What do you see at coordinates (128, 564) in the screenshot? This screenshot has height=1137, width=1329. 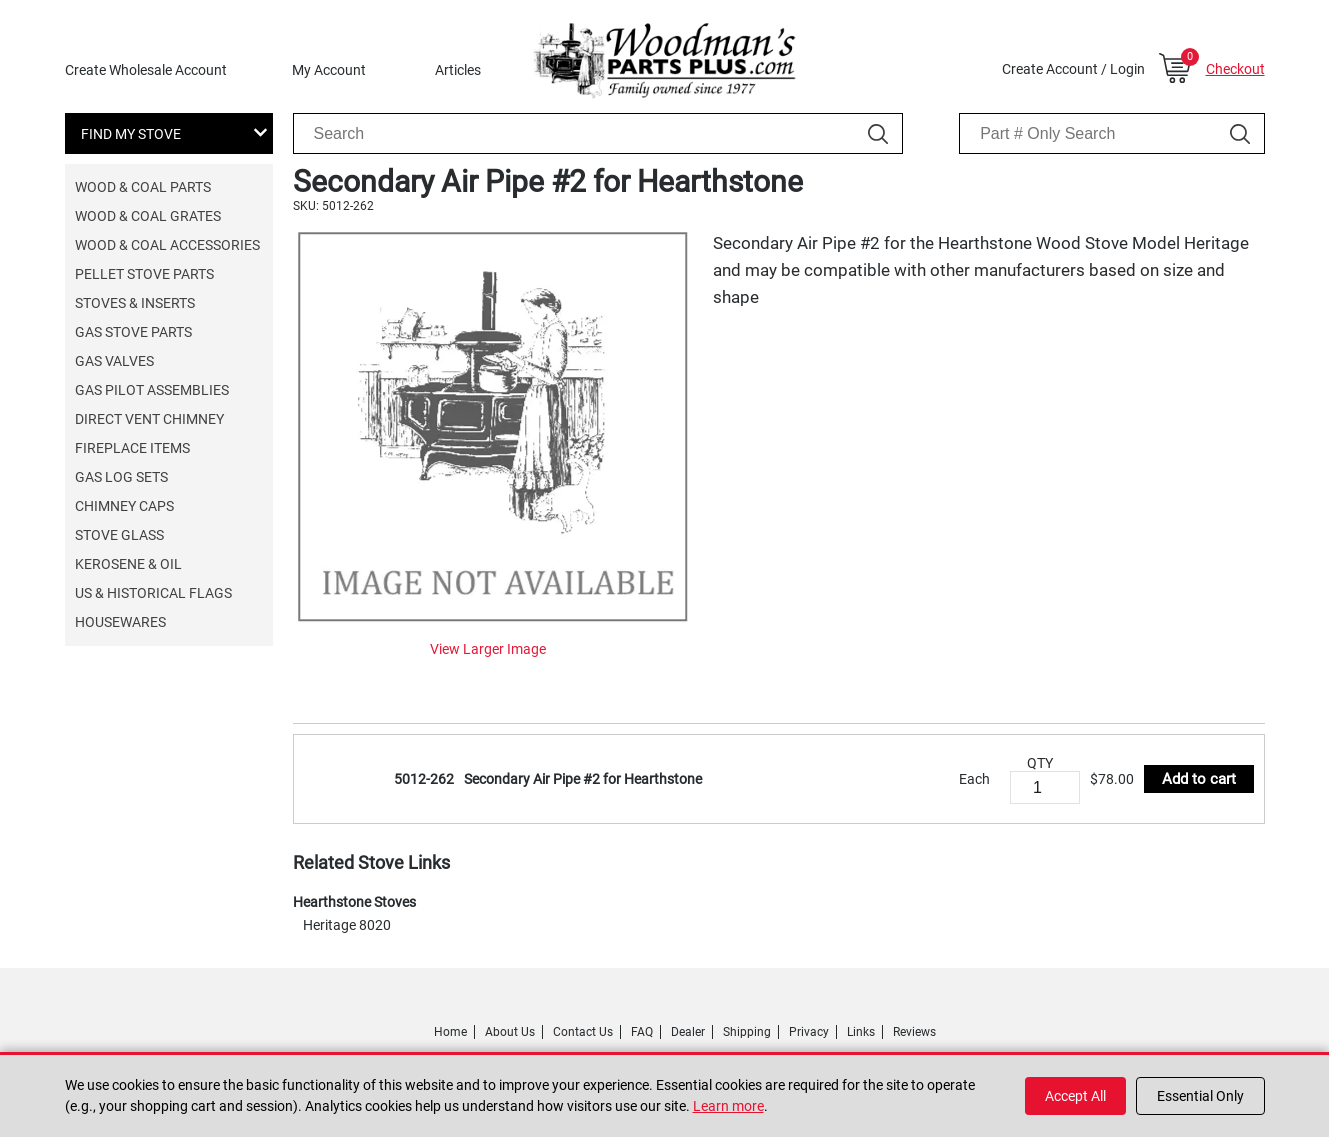 I see `Kerosene & Oil` at bounding box center [128, 564].